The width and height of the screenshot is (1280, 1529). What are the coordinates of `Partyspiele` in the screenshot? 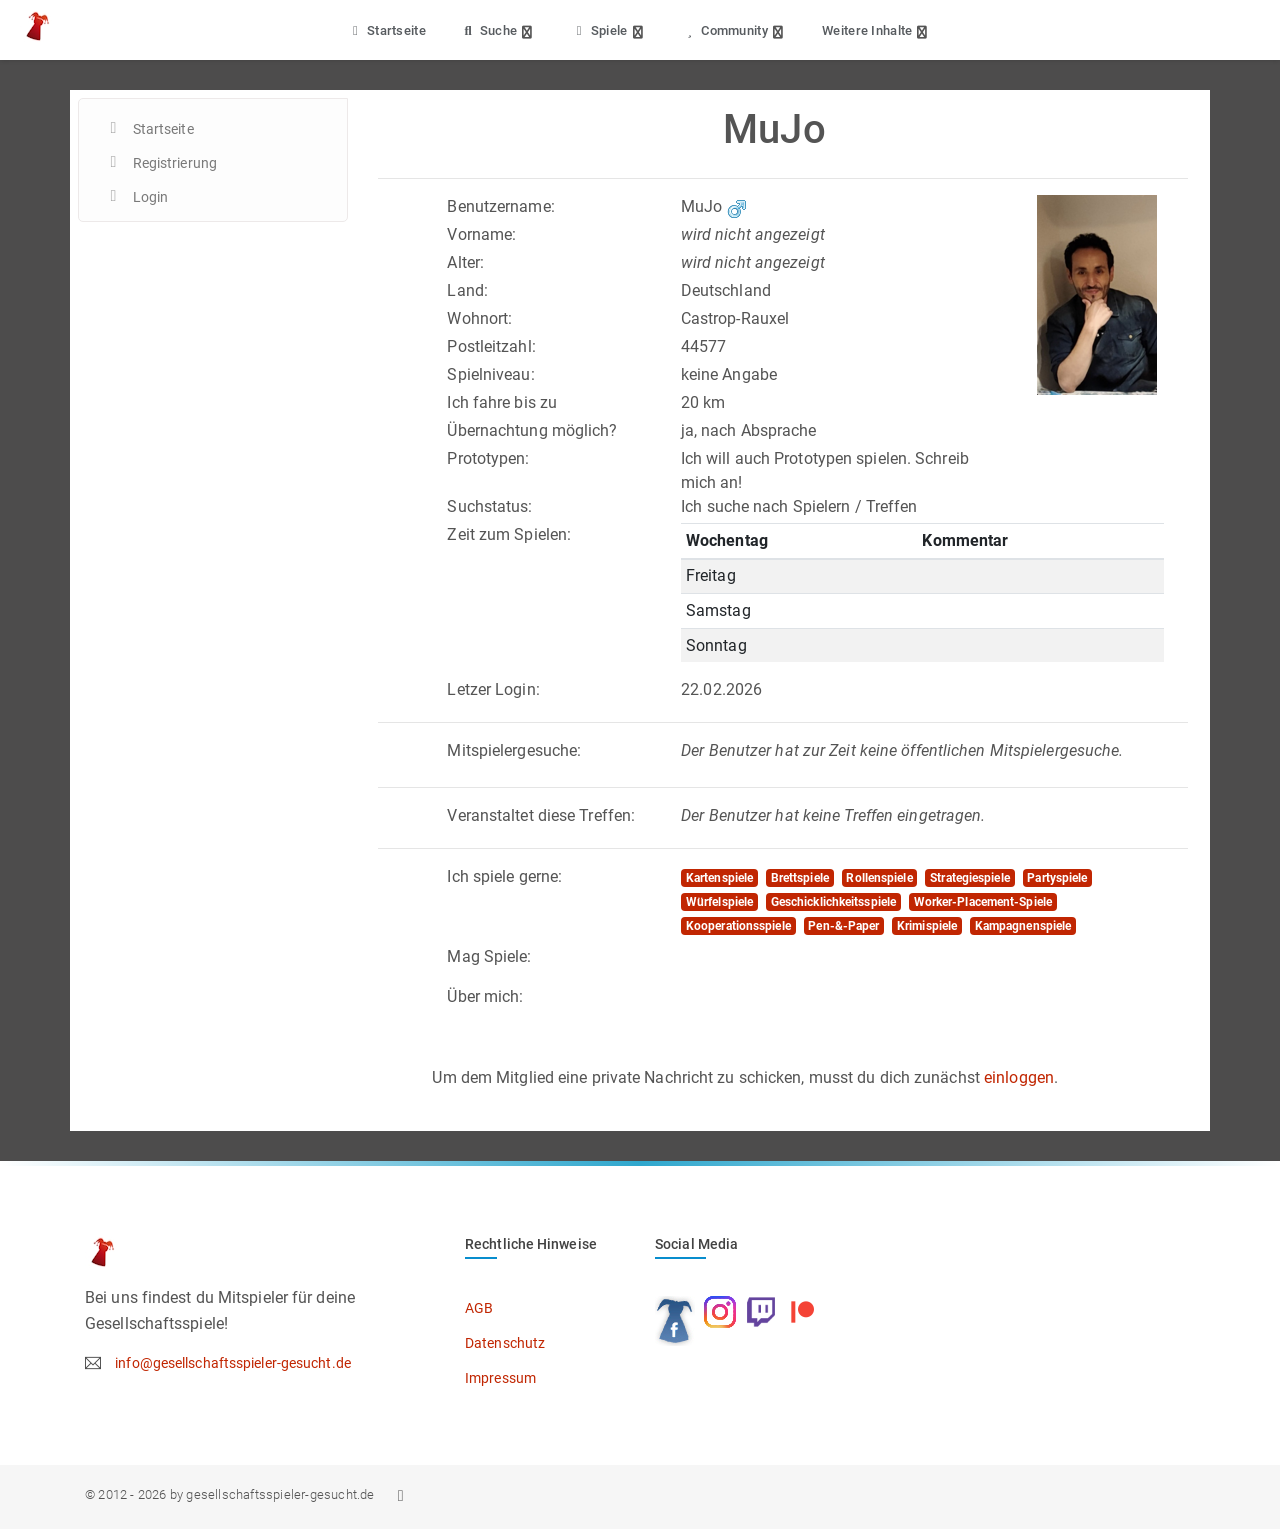 It's located at (1057, 878).